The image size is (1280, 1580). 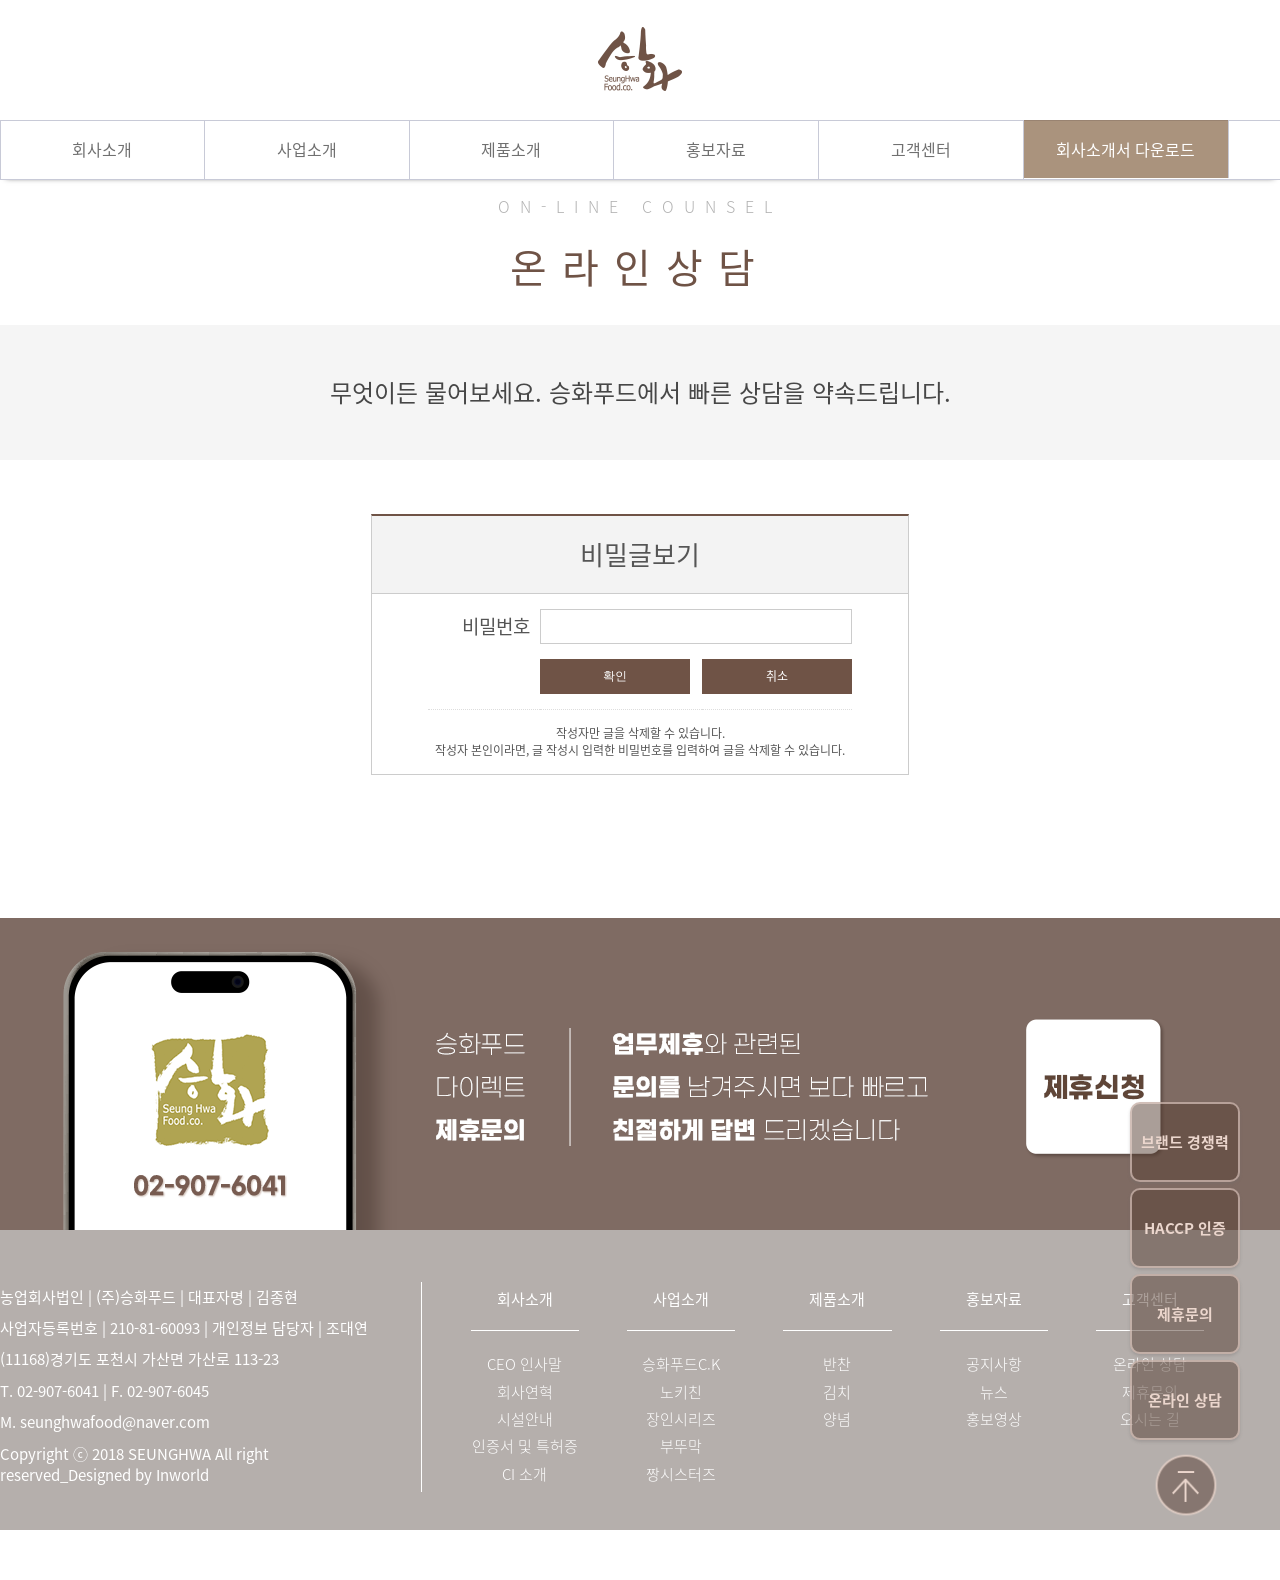 What do you see at coordinates (1185, 1400) in the screenshot?
I see `온라인 상담` at bounding box center [1185, 1400].